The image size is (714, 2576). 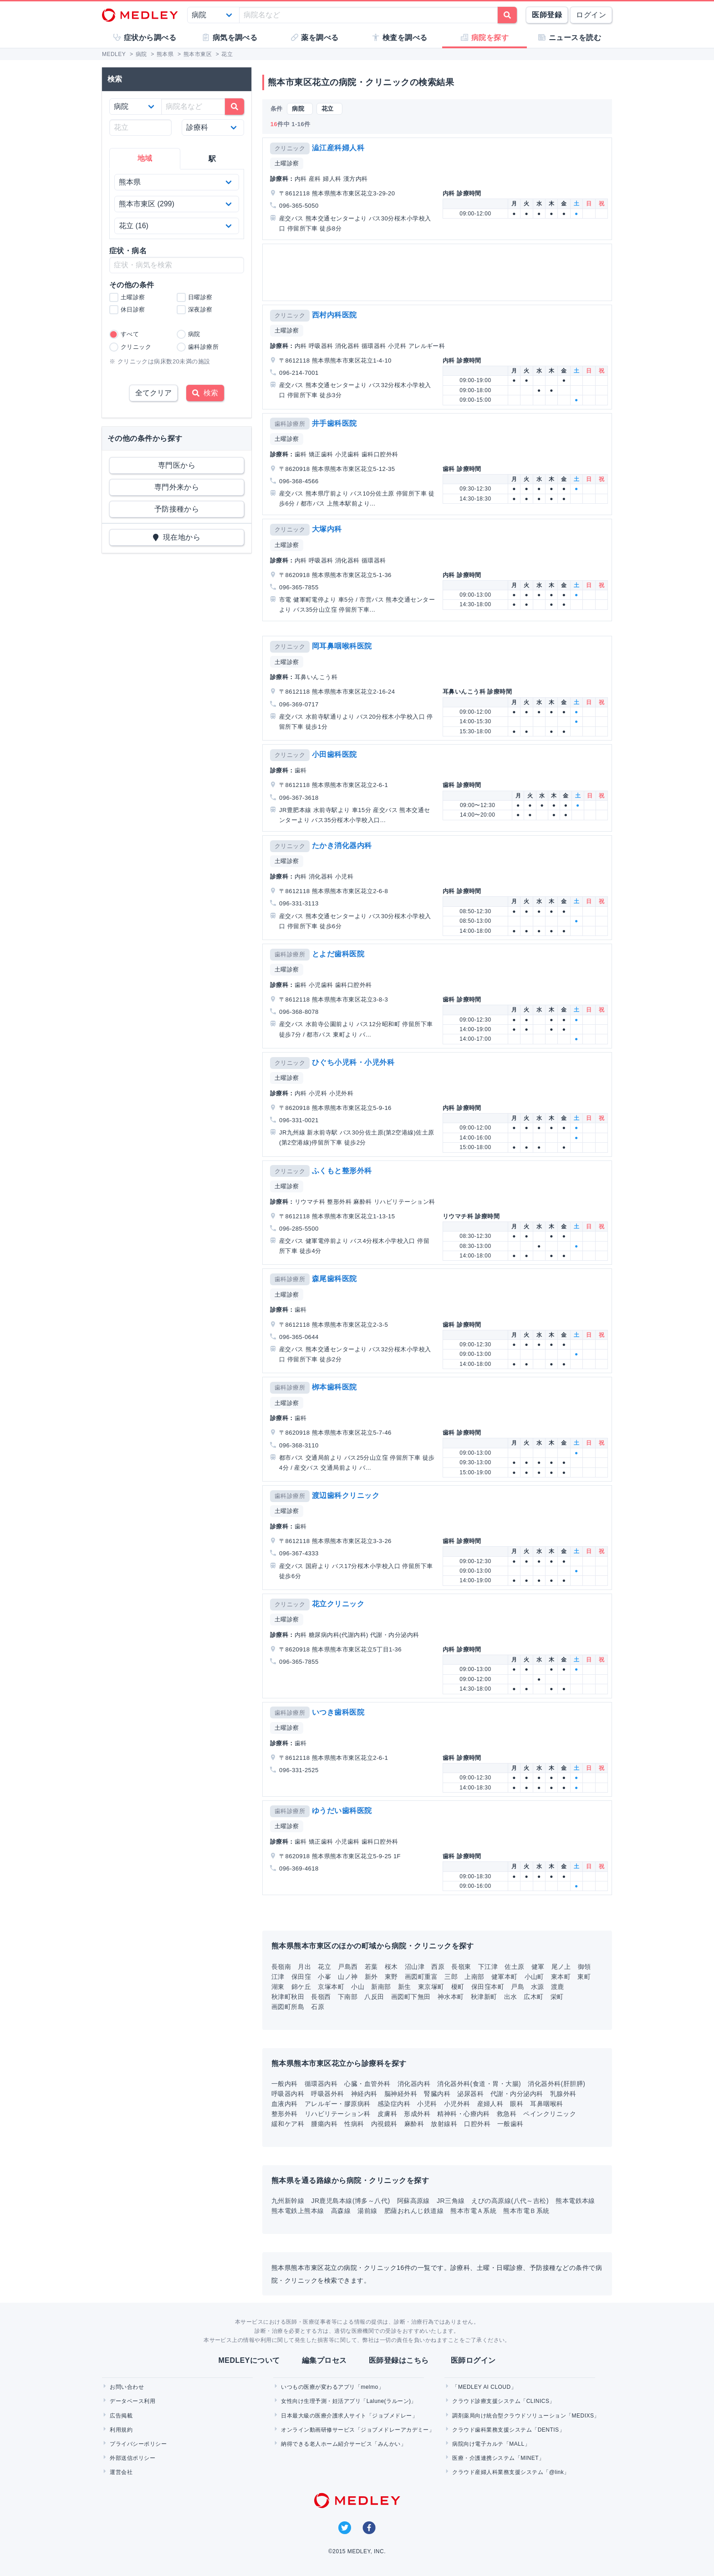 I want to click on 上南部, so click(x=474, y=1976).